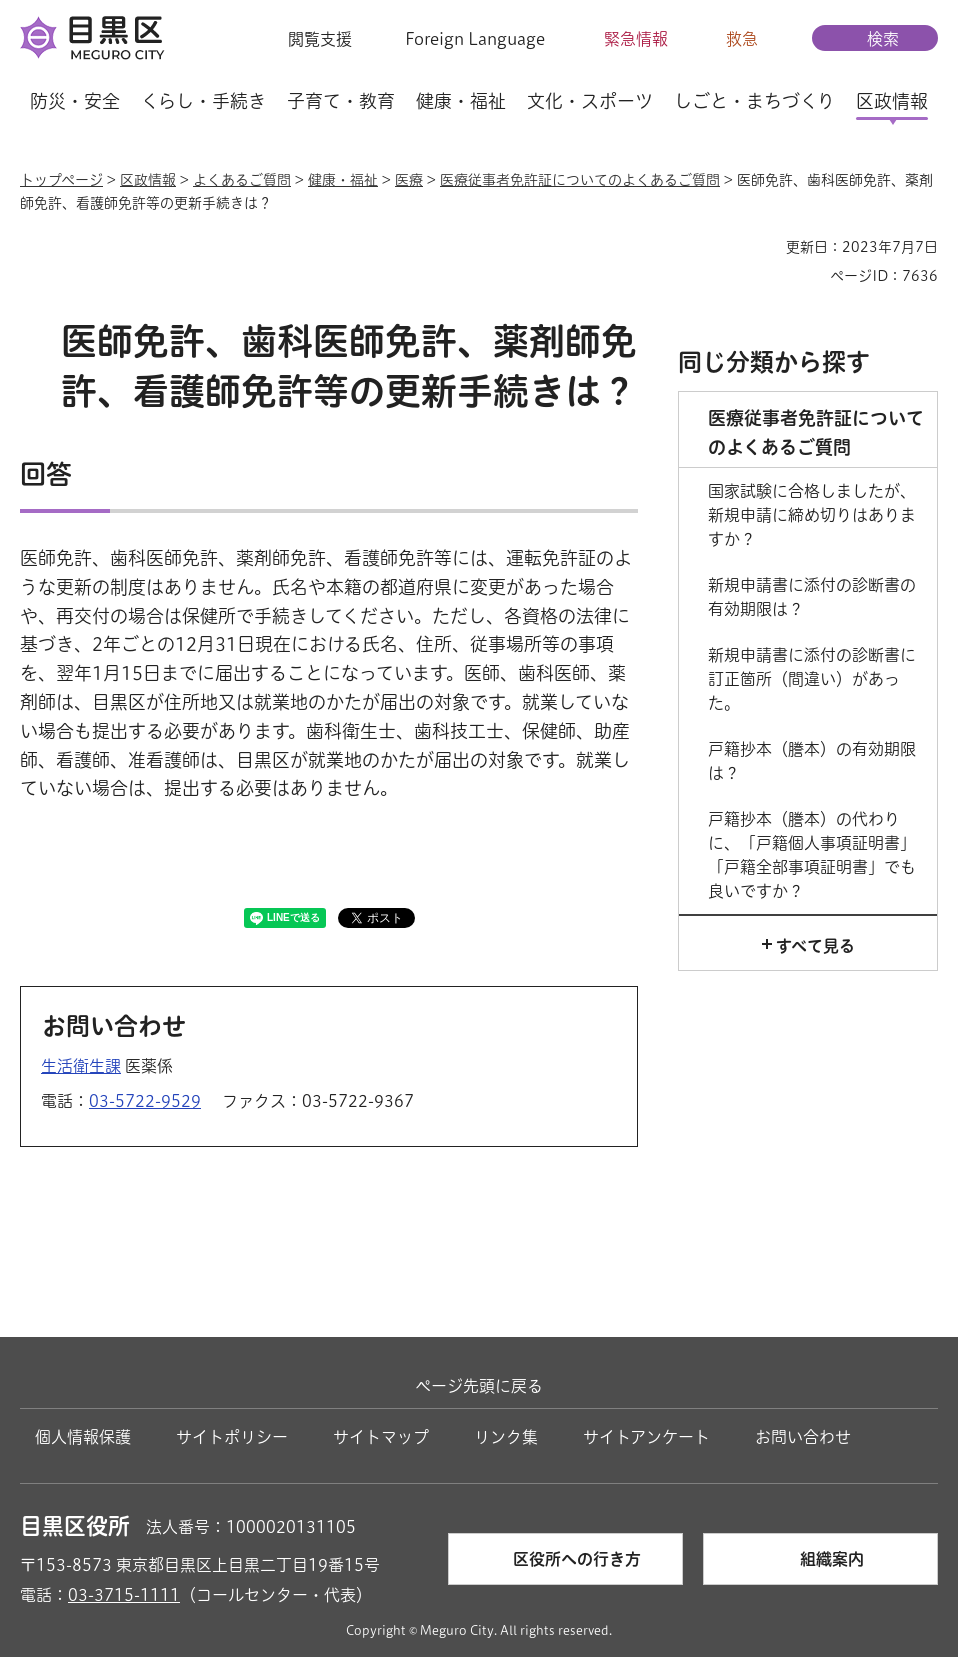  I want to click on よくあるご質問, so click(242, 180).